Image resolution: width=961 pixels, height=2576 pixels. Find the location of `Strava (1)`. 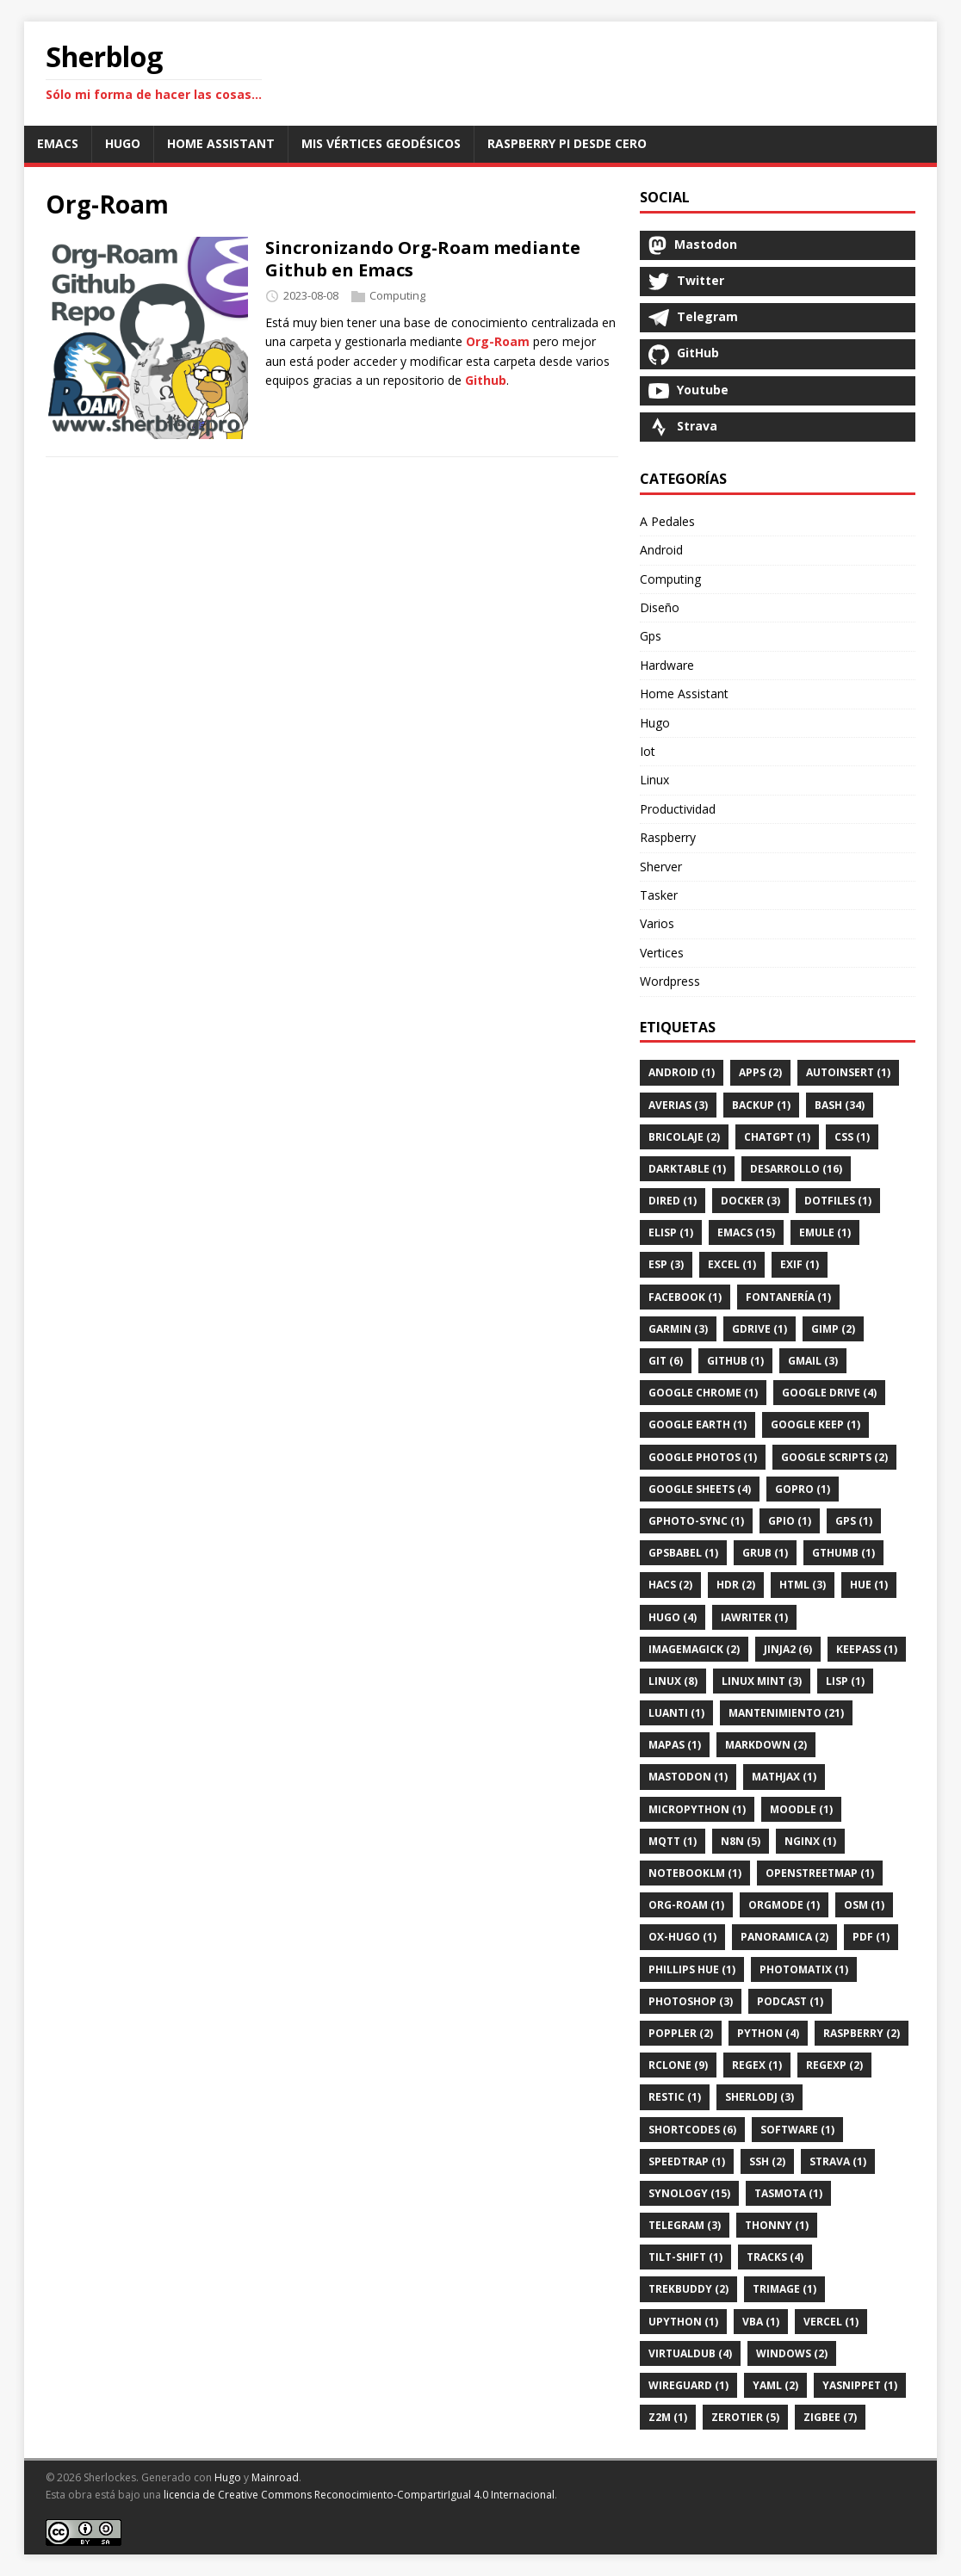

Strava (1) is located at coordinates (837, 2161).